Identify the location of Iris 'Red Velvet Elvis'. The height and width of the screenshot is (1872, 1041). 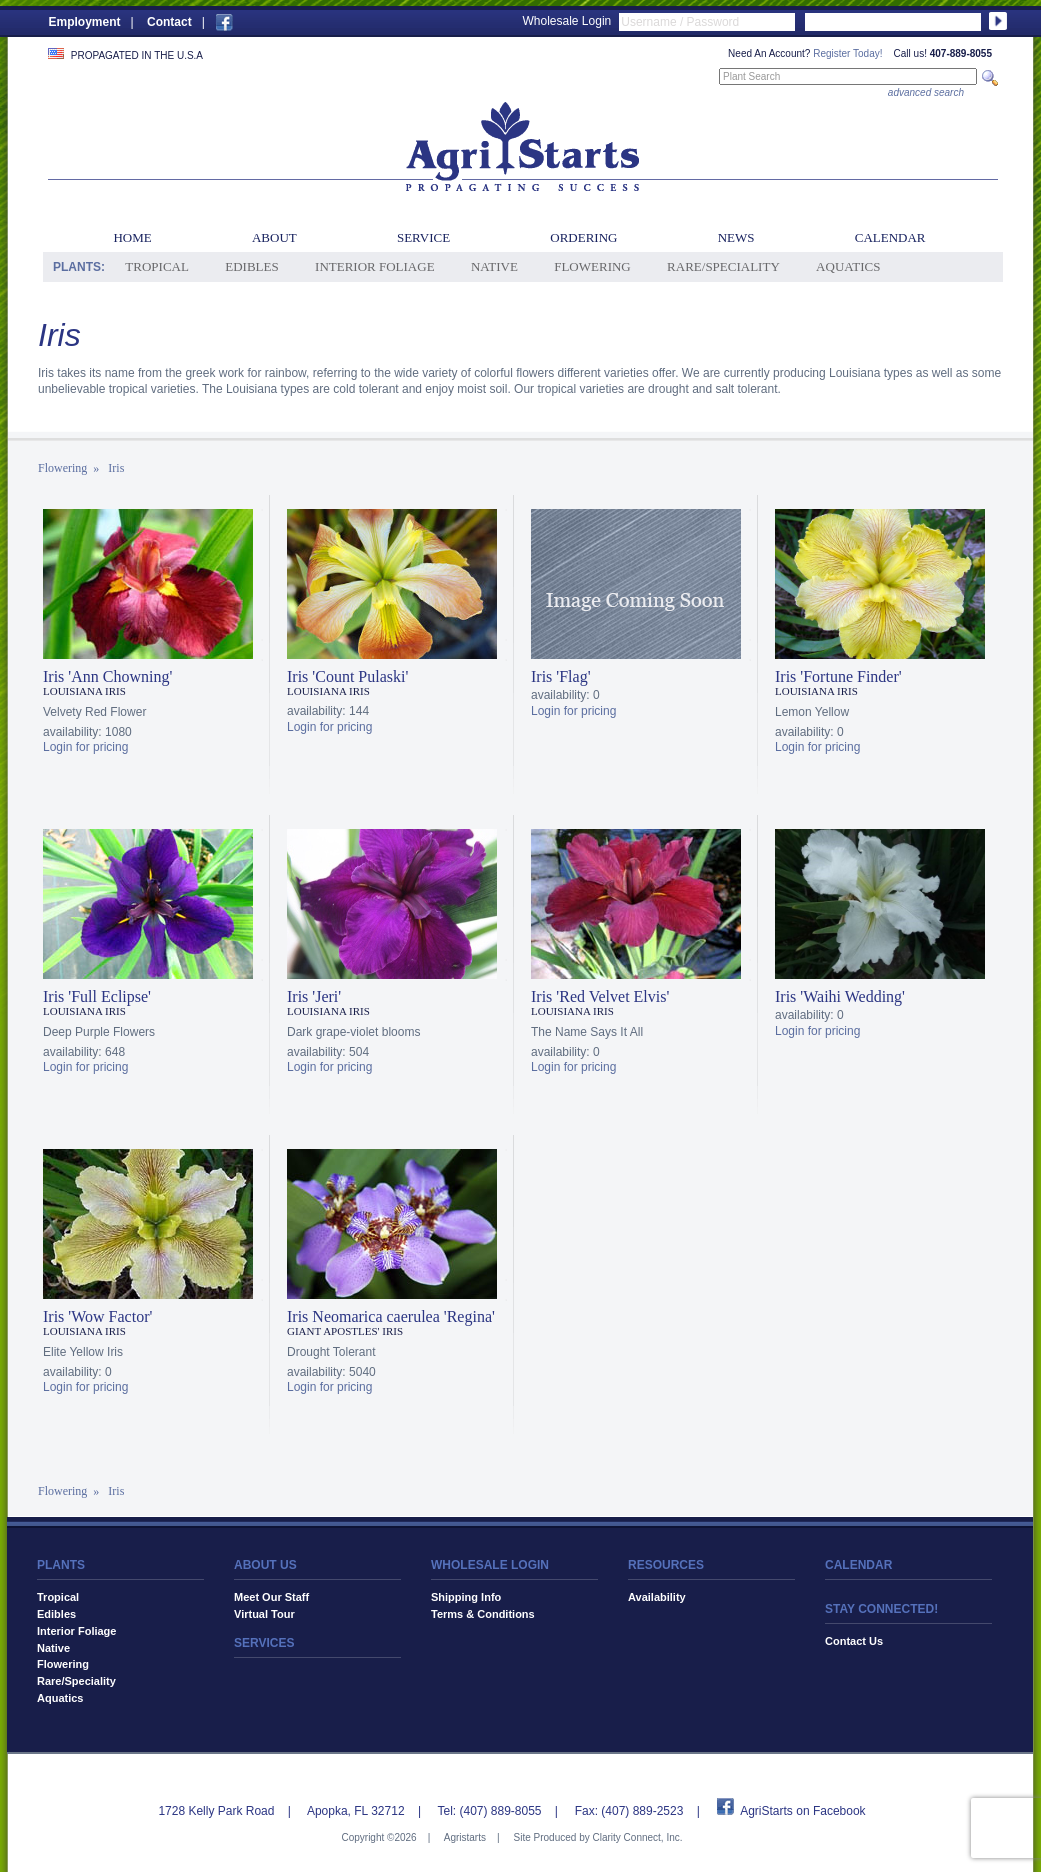
(600, 996).